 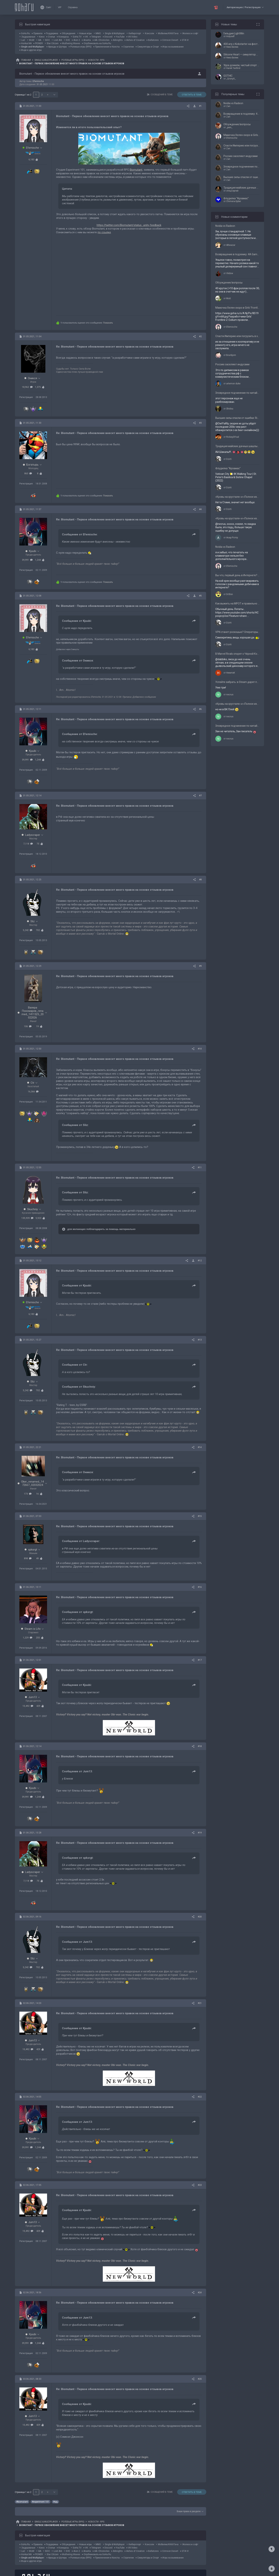 I want to click on НикитаК, so click(x=230, y=672).